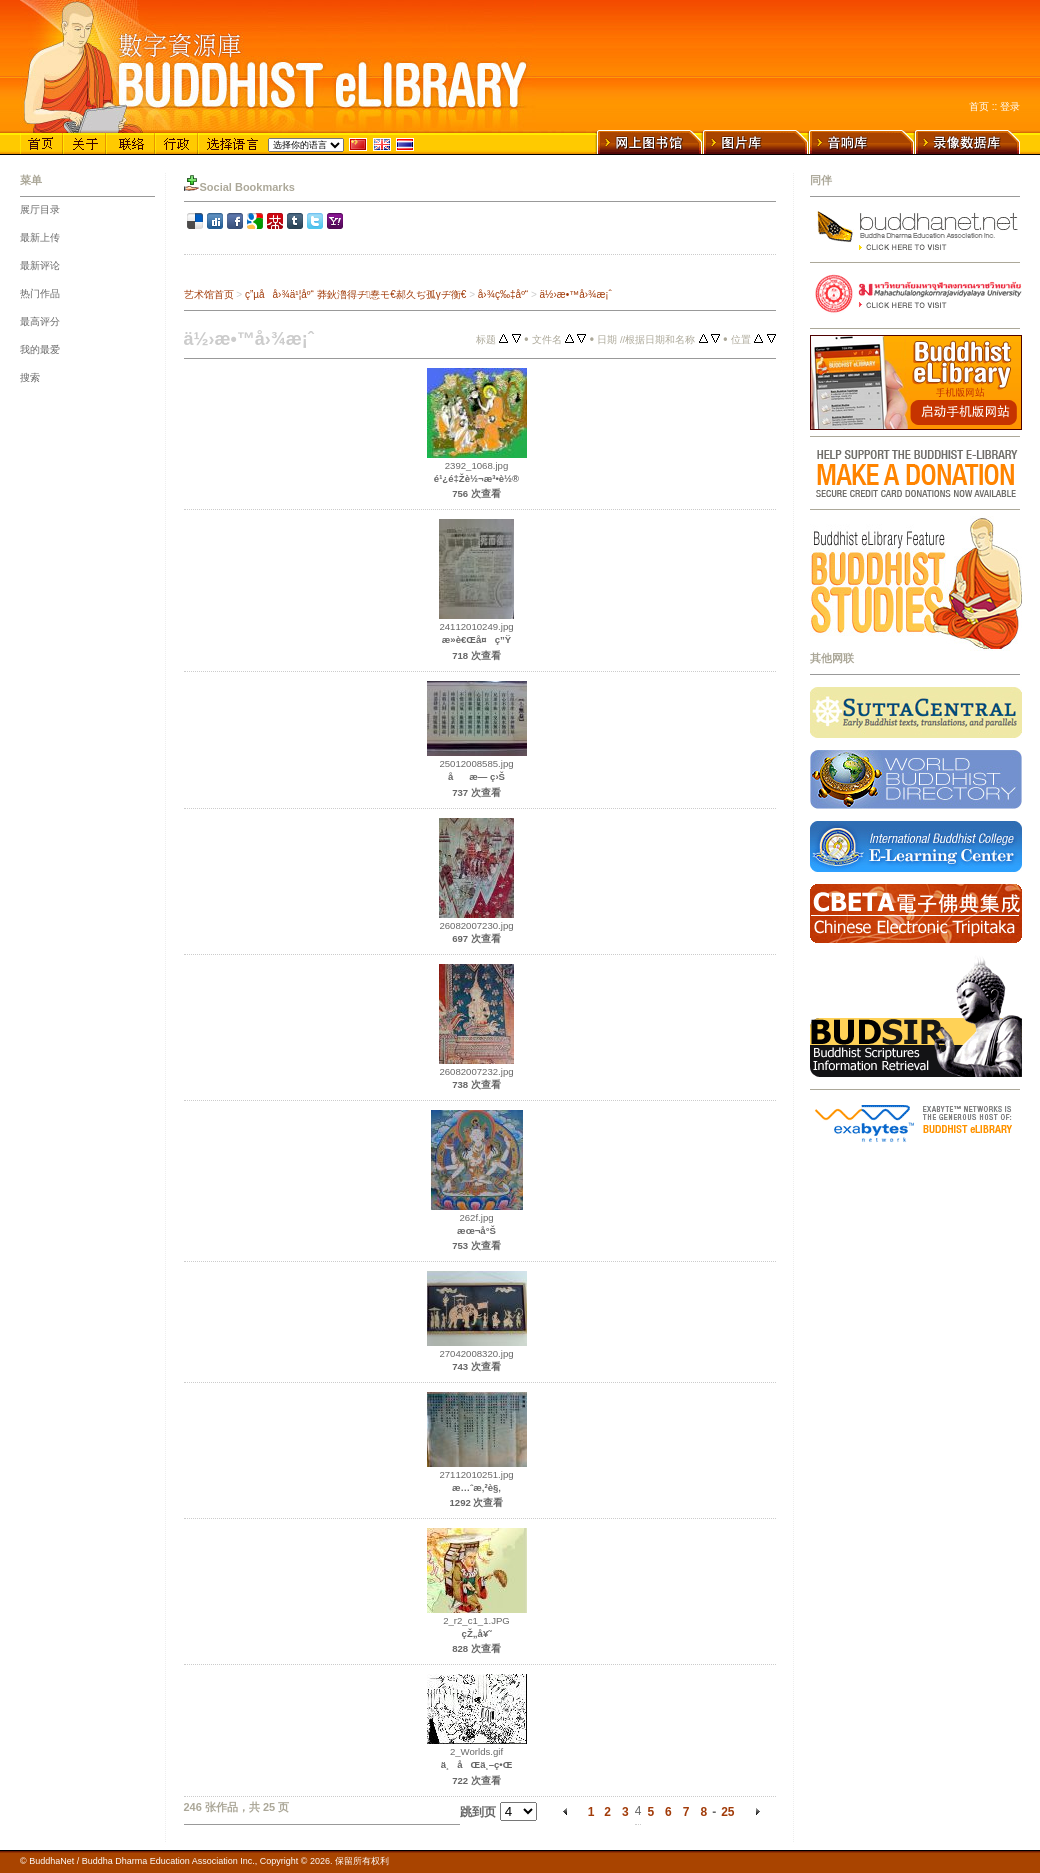  Describe the element at coordinates (355, 294) in the screenshot. I see `ç”µå­å›¾ä¹¦åº“ 莽鈥澛得ヂ惷モ€郝久ぢ孤γヂ衡€` at that location.